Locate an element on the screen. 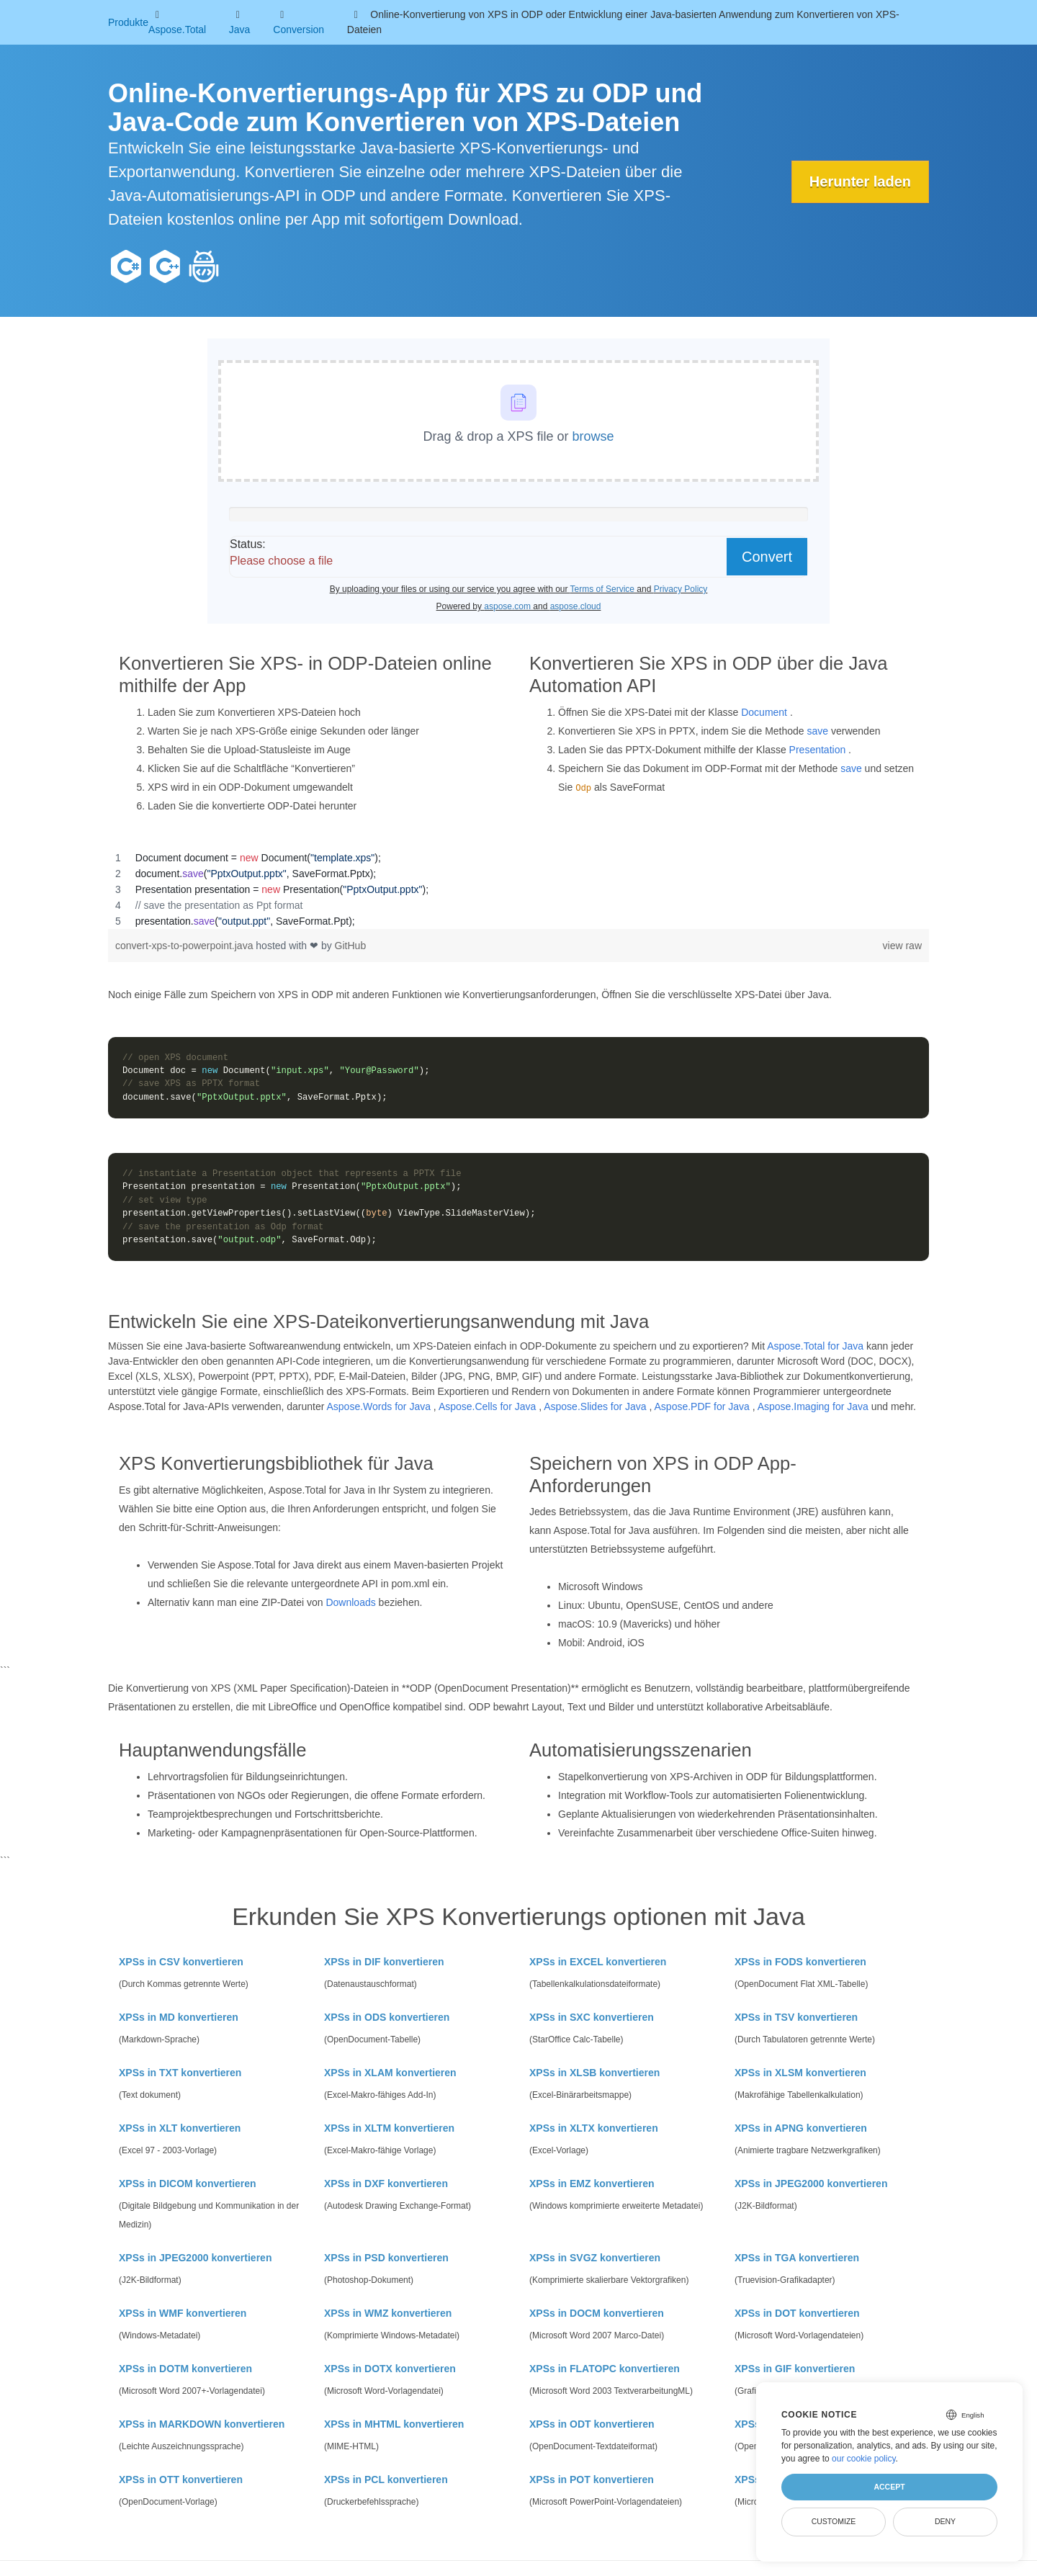 Image resolution: width=1037 pixels, height=2576 pixels. XPSs in MARKDOWN konvertieren is located at coordinates (201, 2424).